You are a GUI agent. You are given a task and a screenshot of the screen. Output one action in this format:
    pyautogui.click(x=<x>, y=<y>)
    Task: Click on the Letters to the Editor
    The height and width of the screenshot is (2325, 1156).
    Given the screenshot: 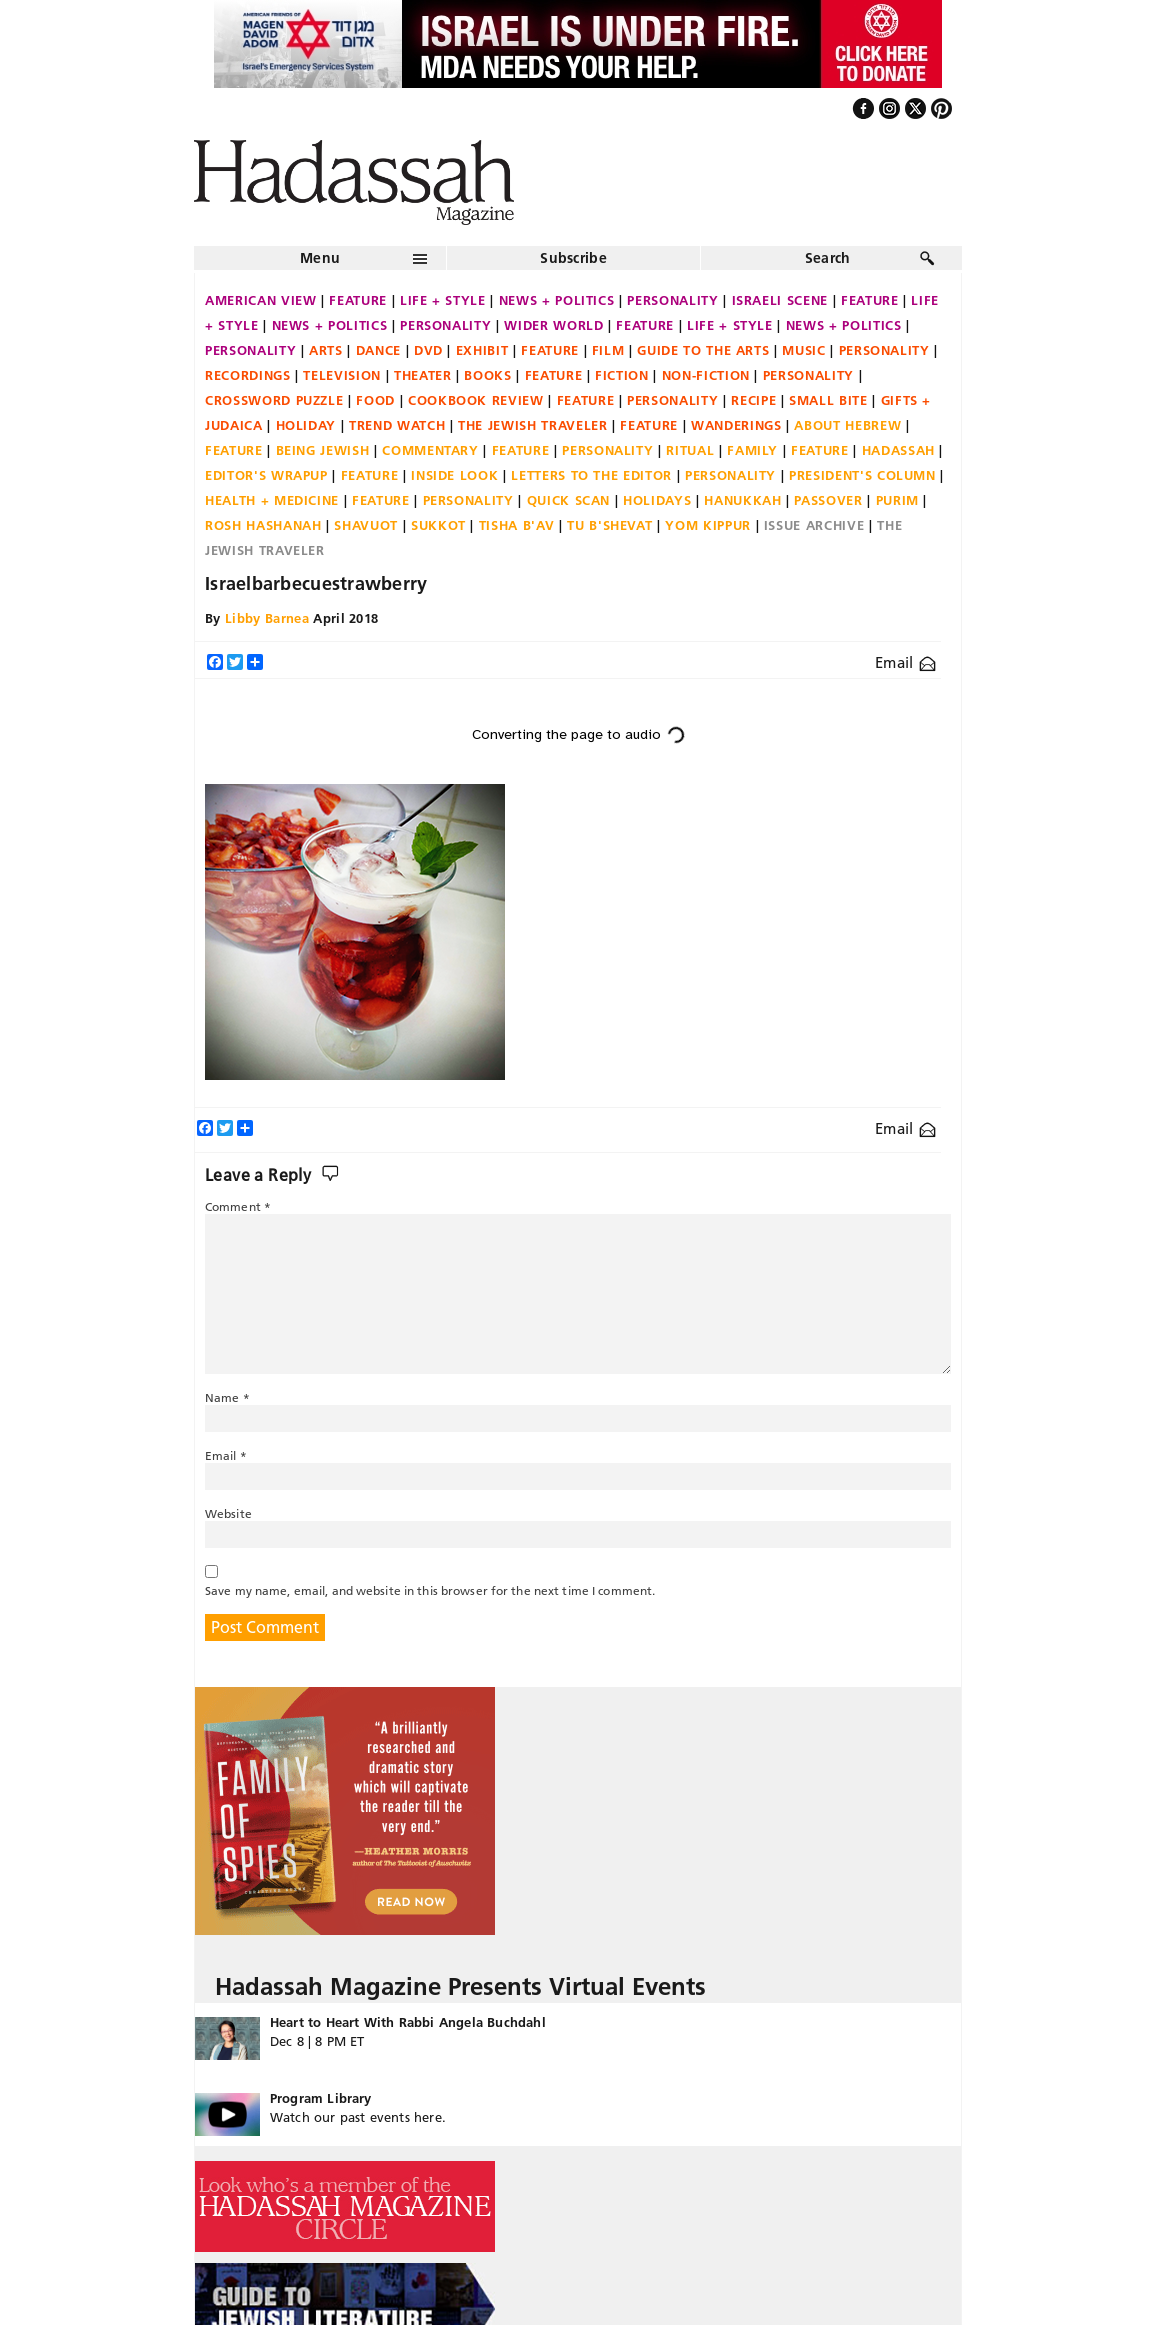 What is the action you would take?
    pyautogui.click(x=591, y=475)
    